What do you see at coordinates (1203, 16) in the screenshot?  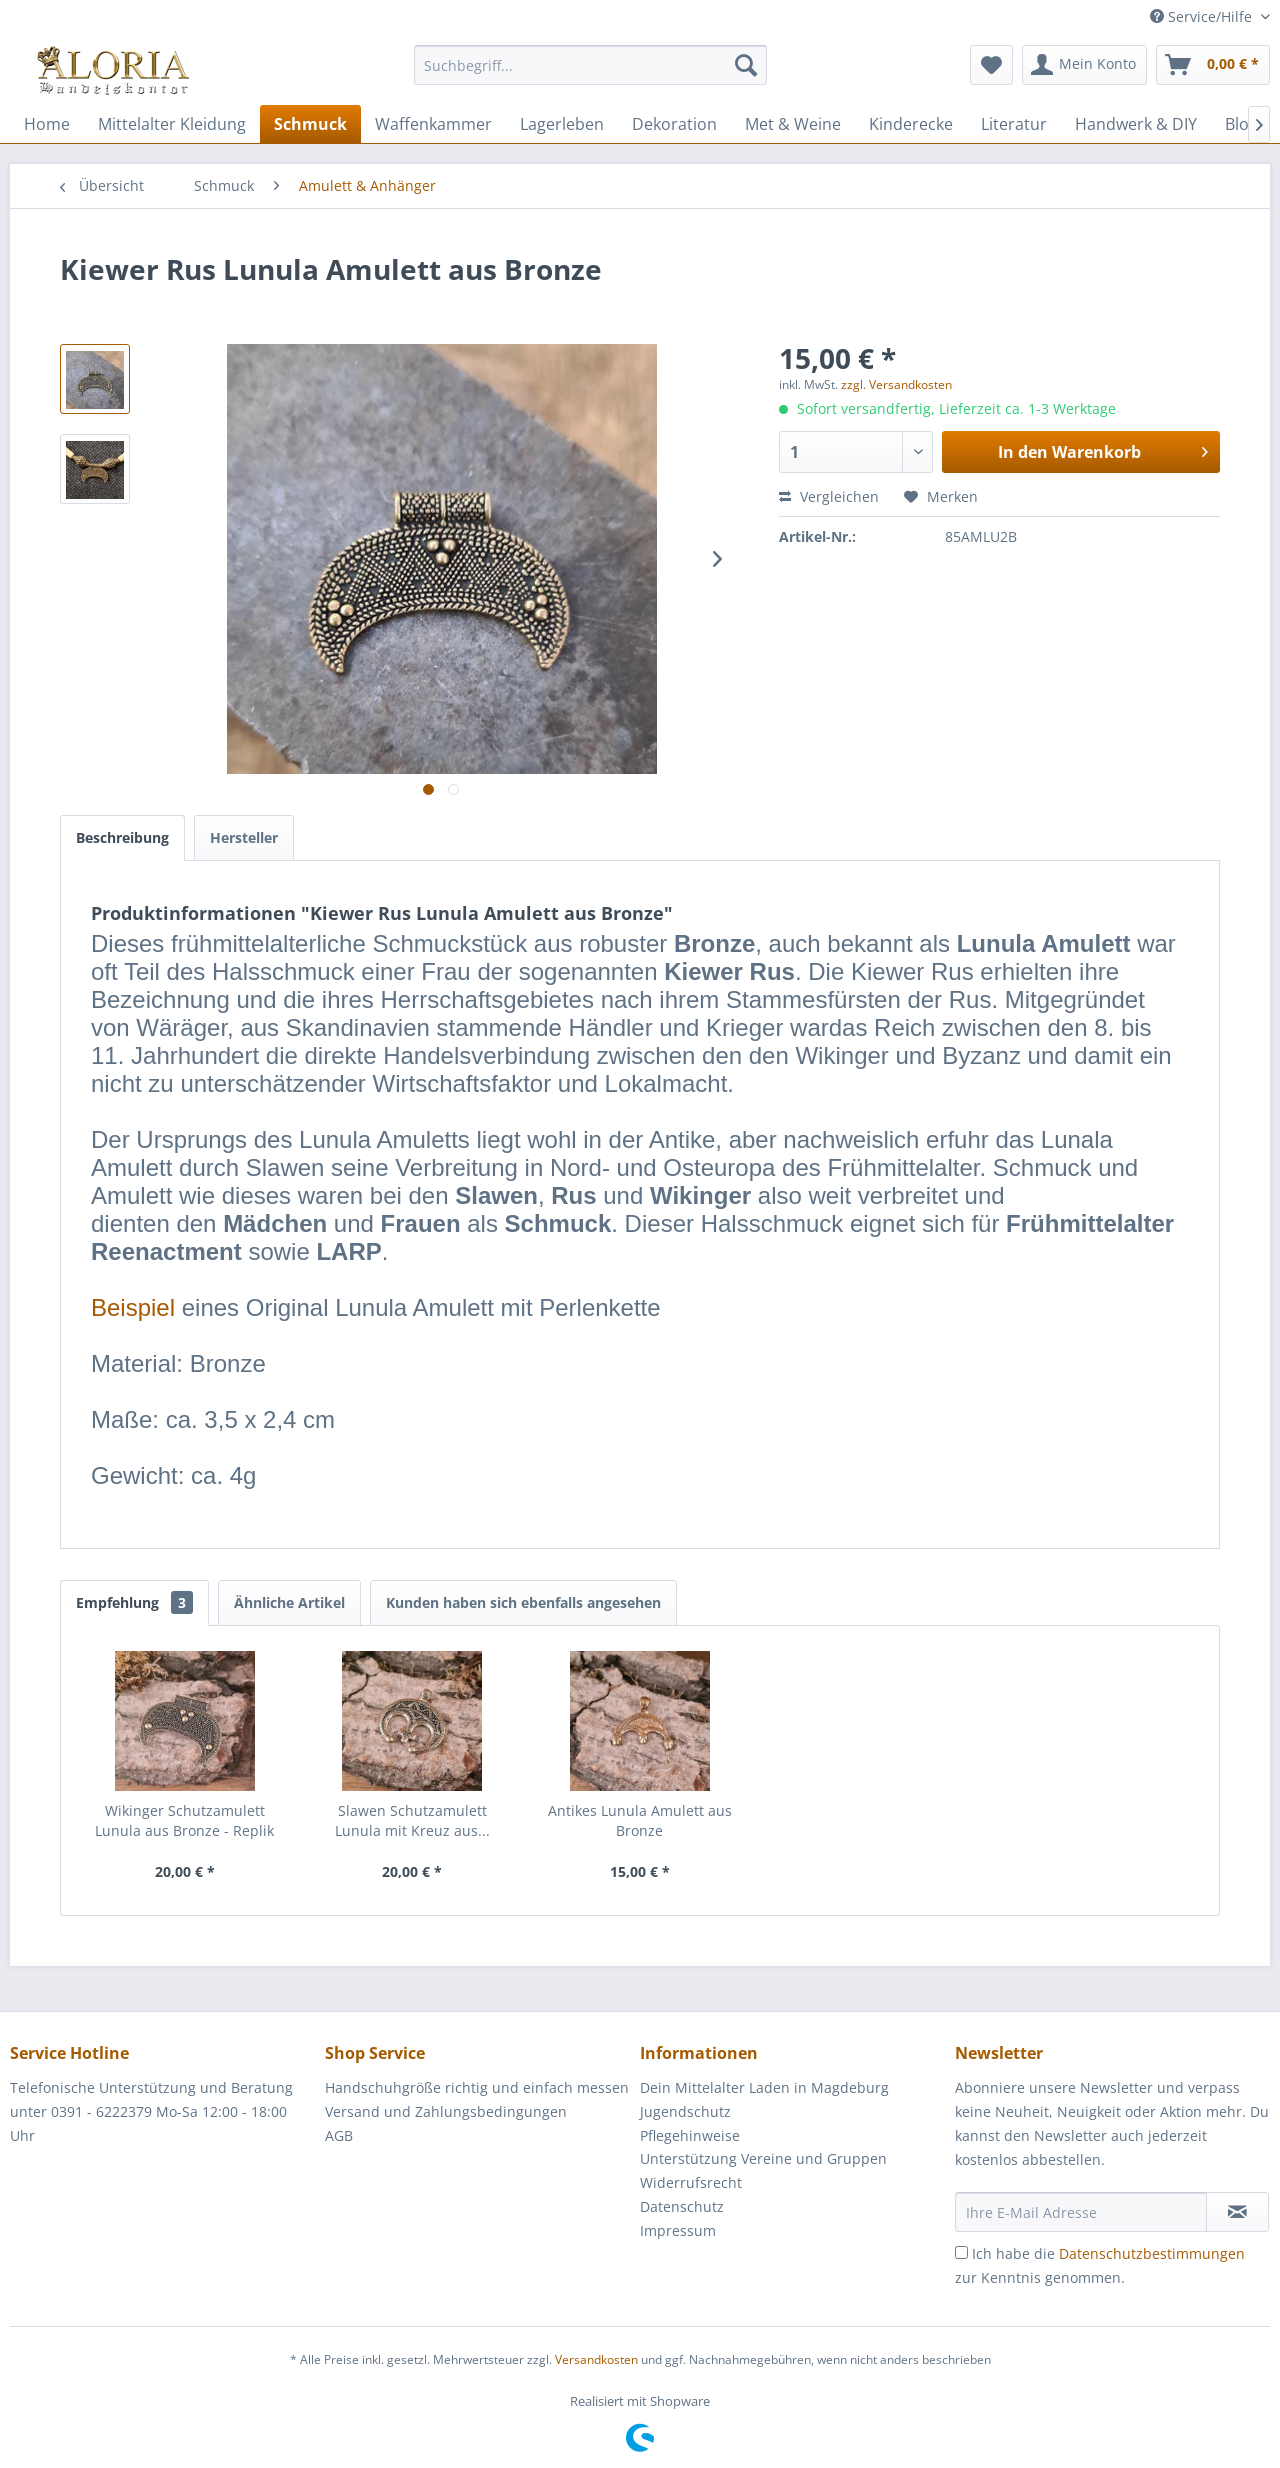 I see `Service/Hilfe [menuitem]` at bounding box center [1203, 16].